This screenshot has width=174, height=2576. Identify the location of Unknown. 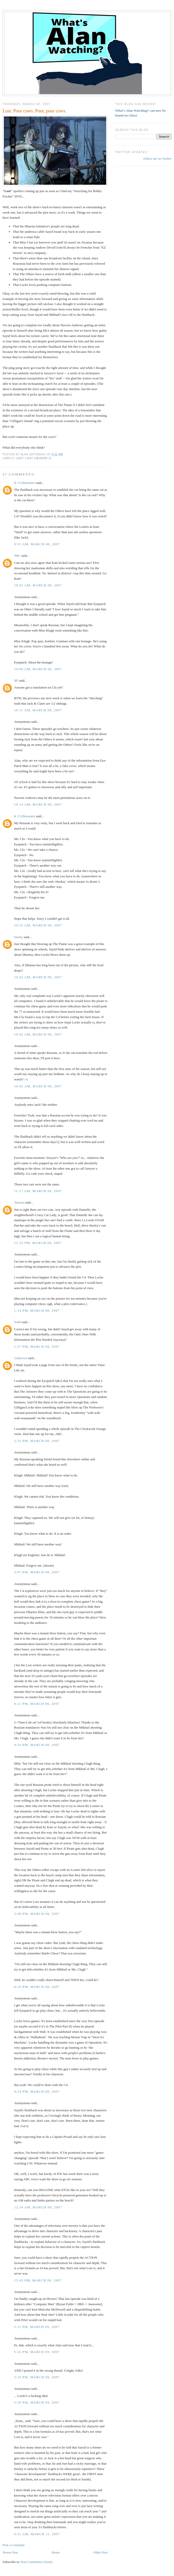
(20, 1358).